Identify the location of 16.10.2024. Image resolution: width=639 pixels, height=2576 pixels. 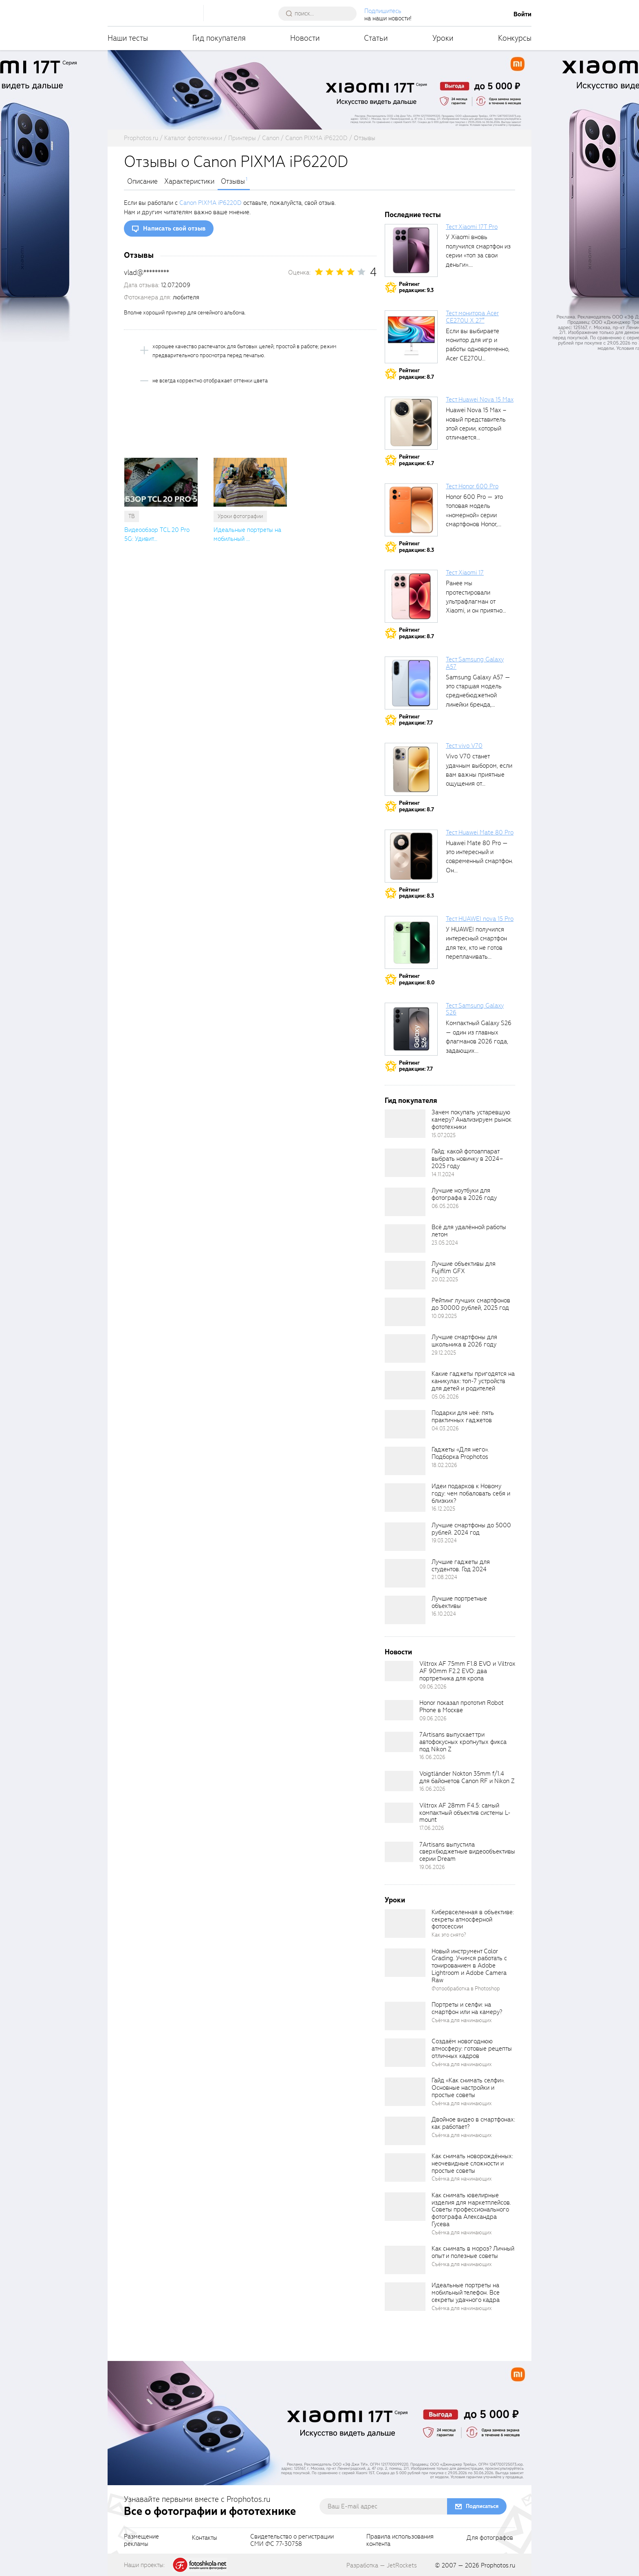
(444, 1613).